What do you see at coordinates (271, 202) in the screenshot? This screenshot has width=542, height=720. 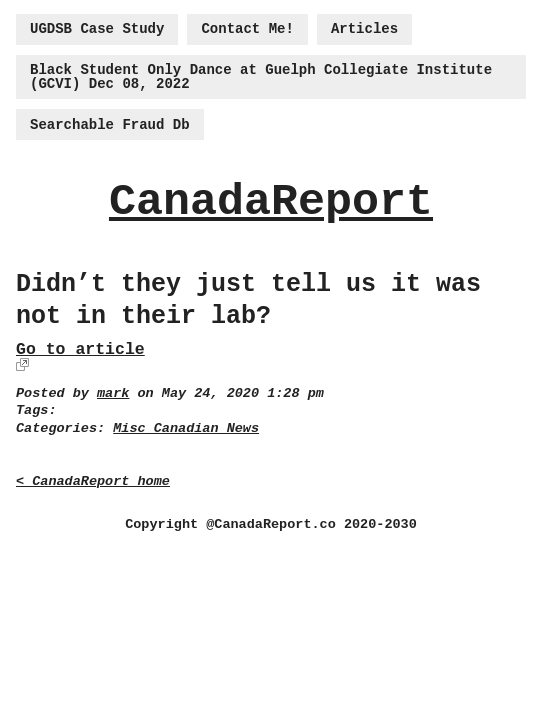 I see `CanadaReport` at bounding box center [271, 202].